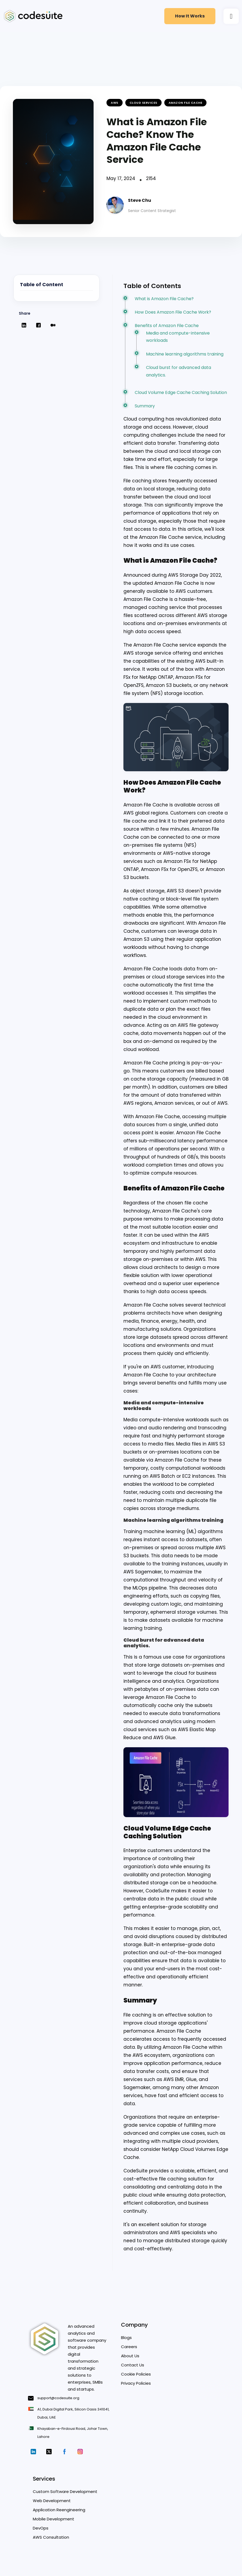  I want to click on amazon file cache, so click(185, 103).